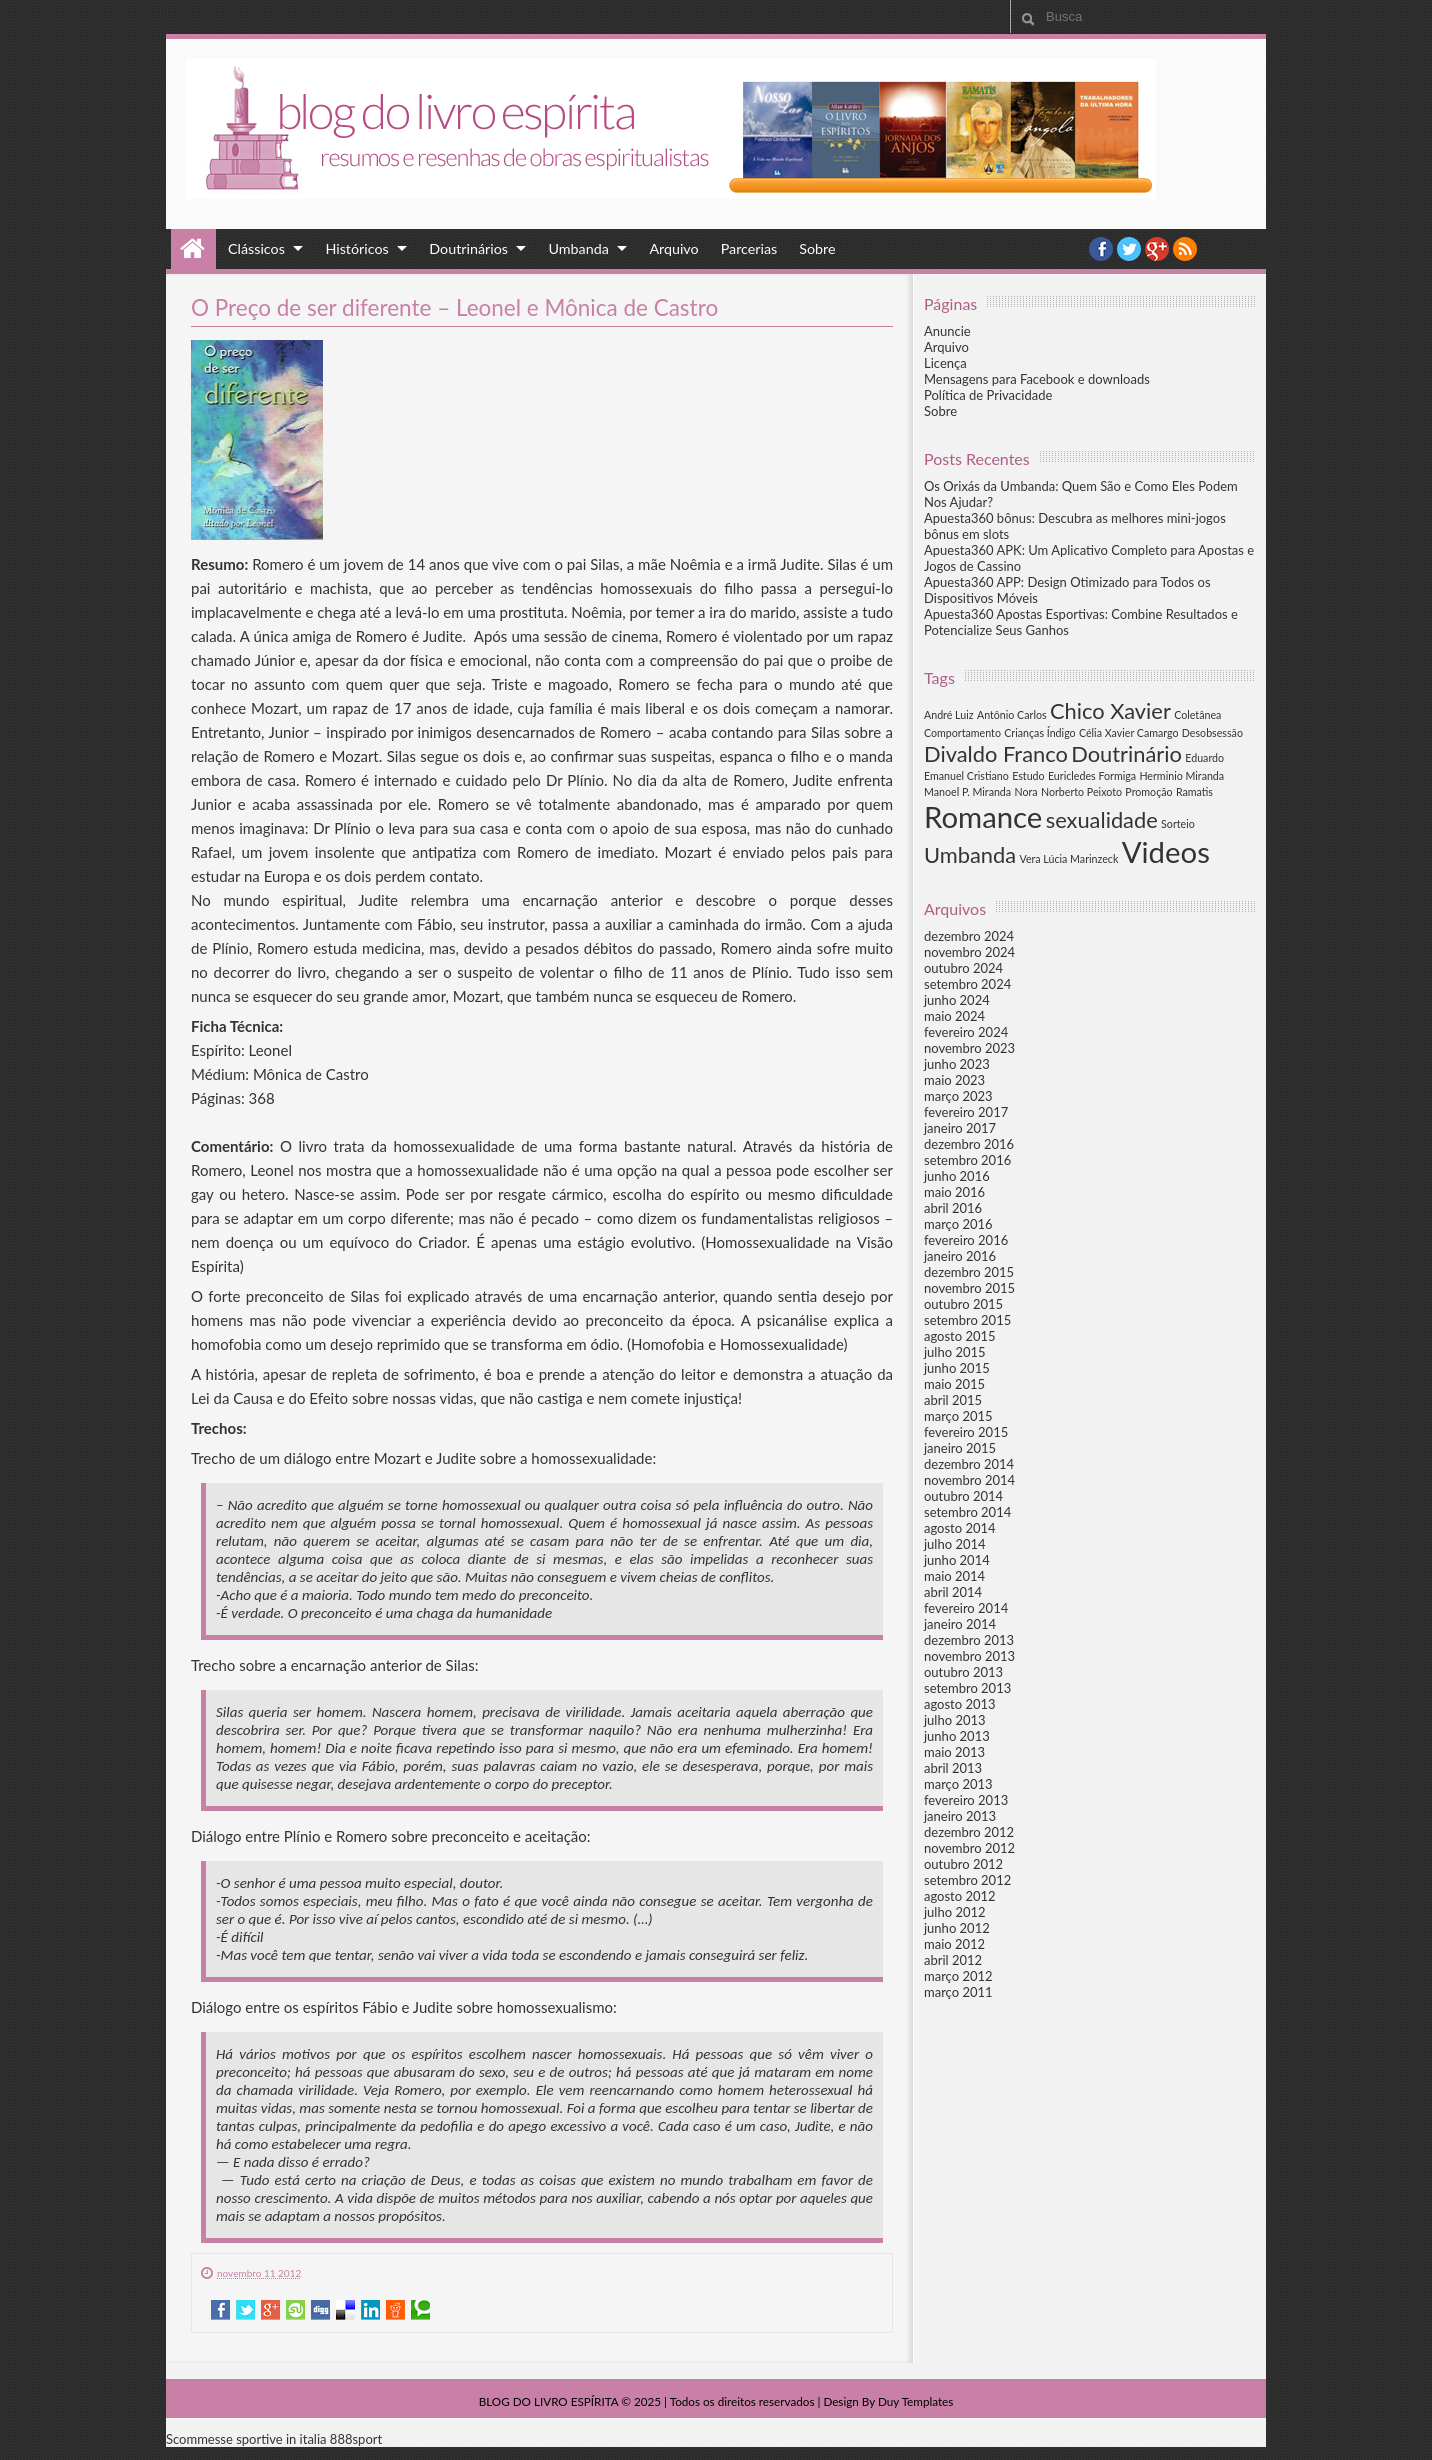  Describe the element at coordinates (945, 363) in the screenshot. I see `Licença` at that location.